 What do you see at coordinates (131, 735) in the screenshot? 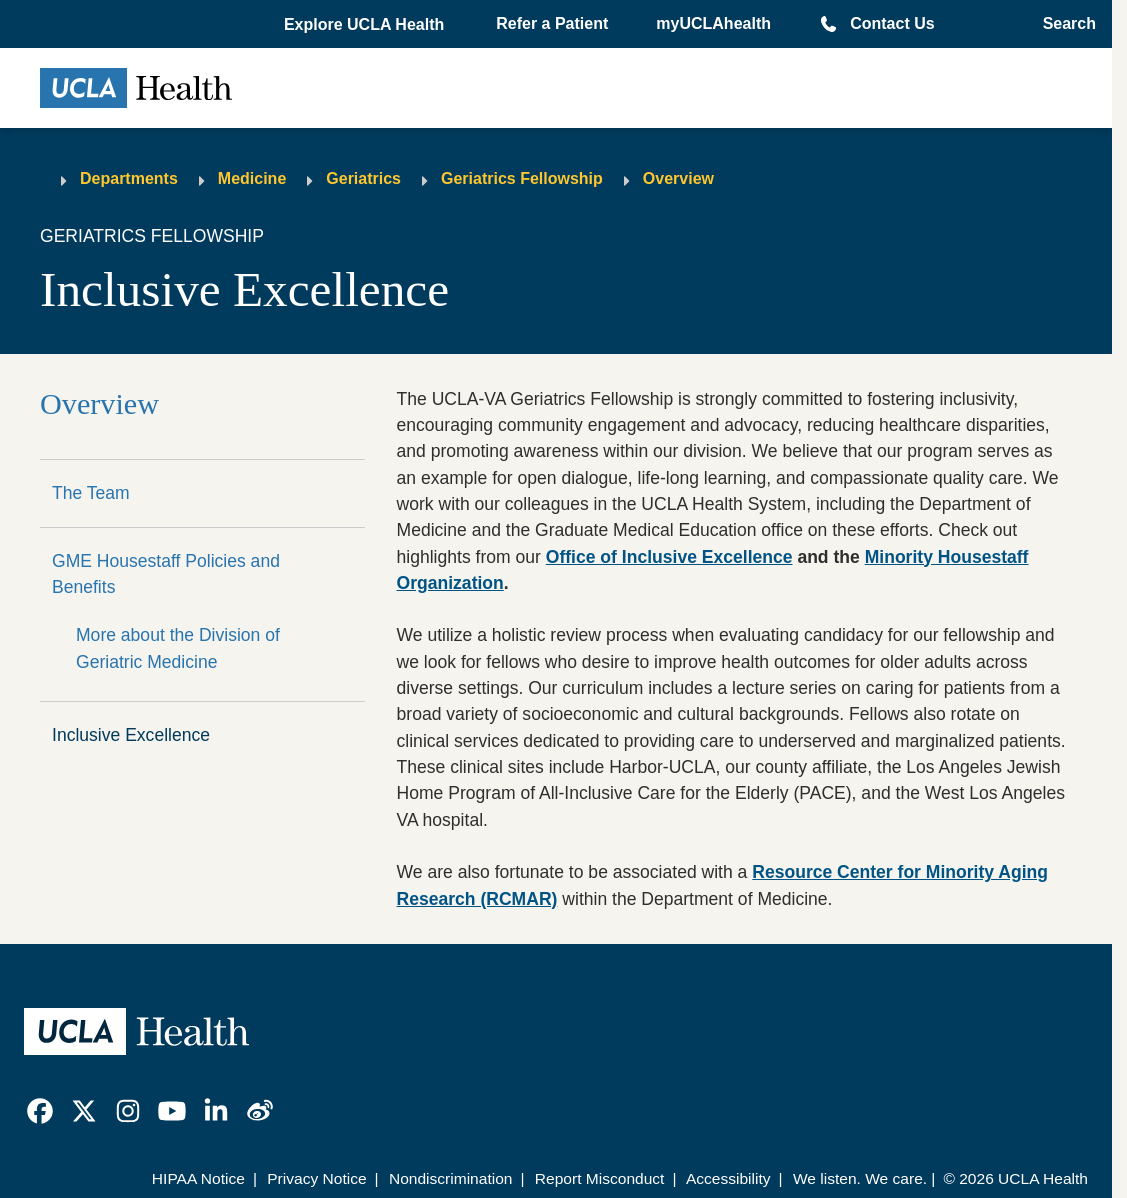
I see `Inclusive Excellence` at bounding box center [131, 735].